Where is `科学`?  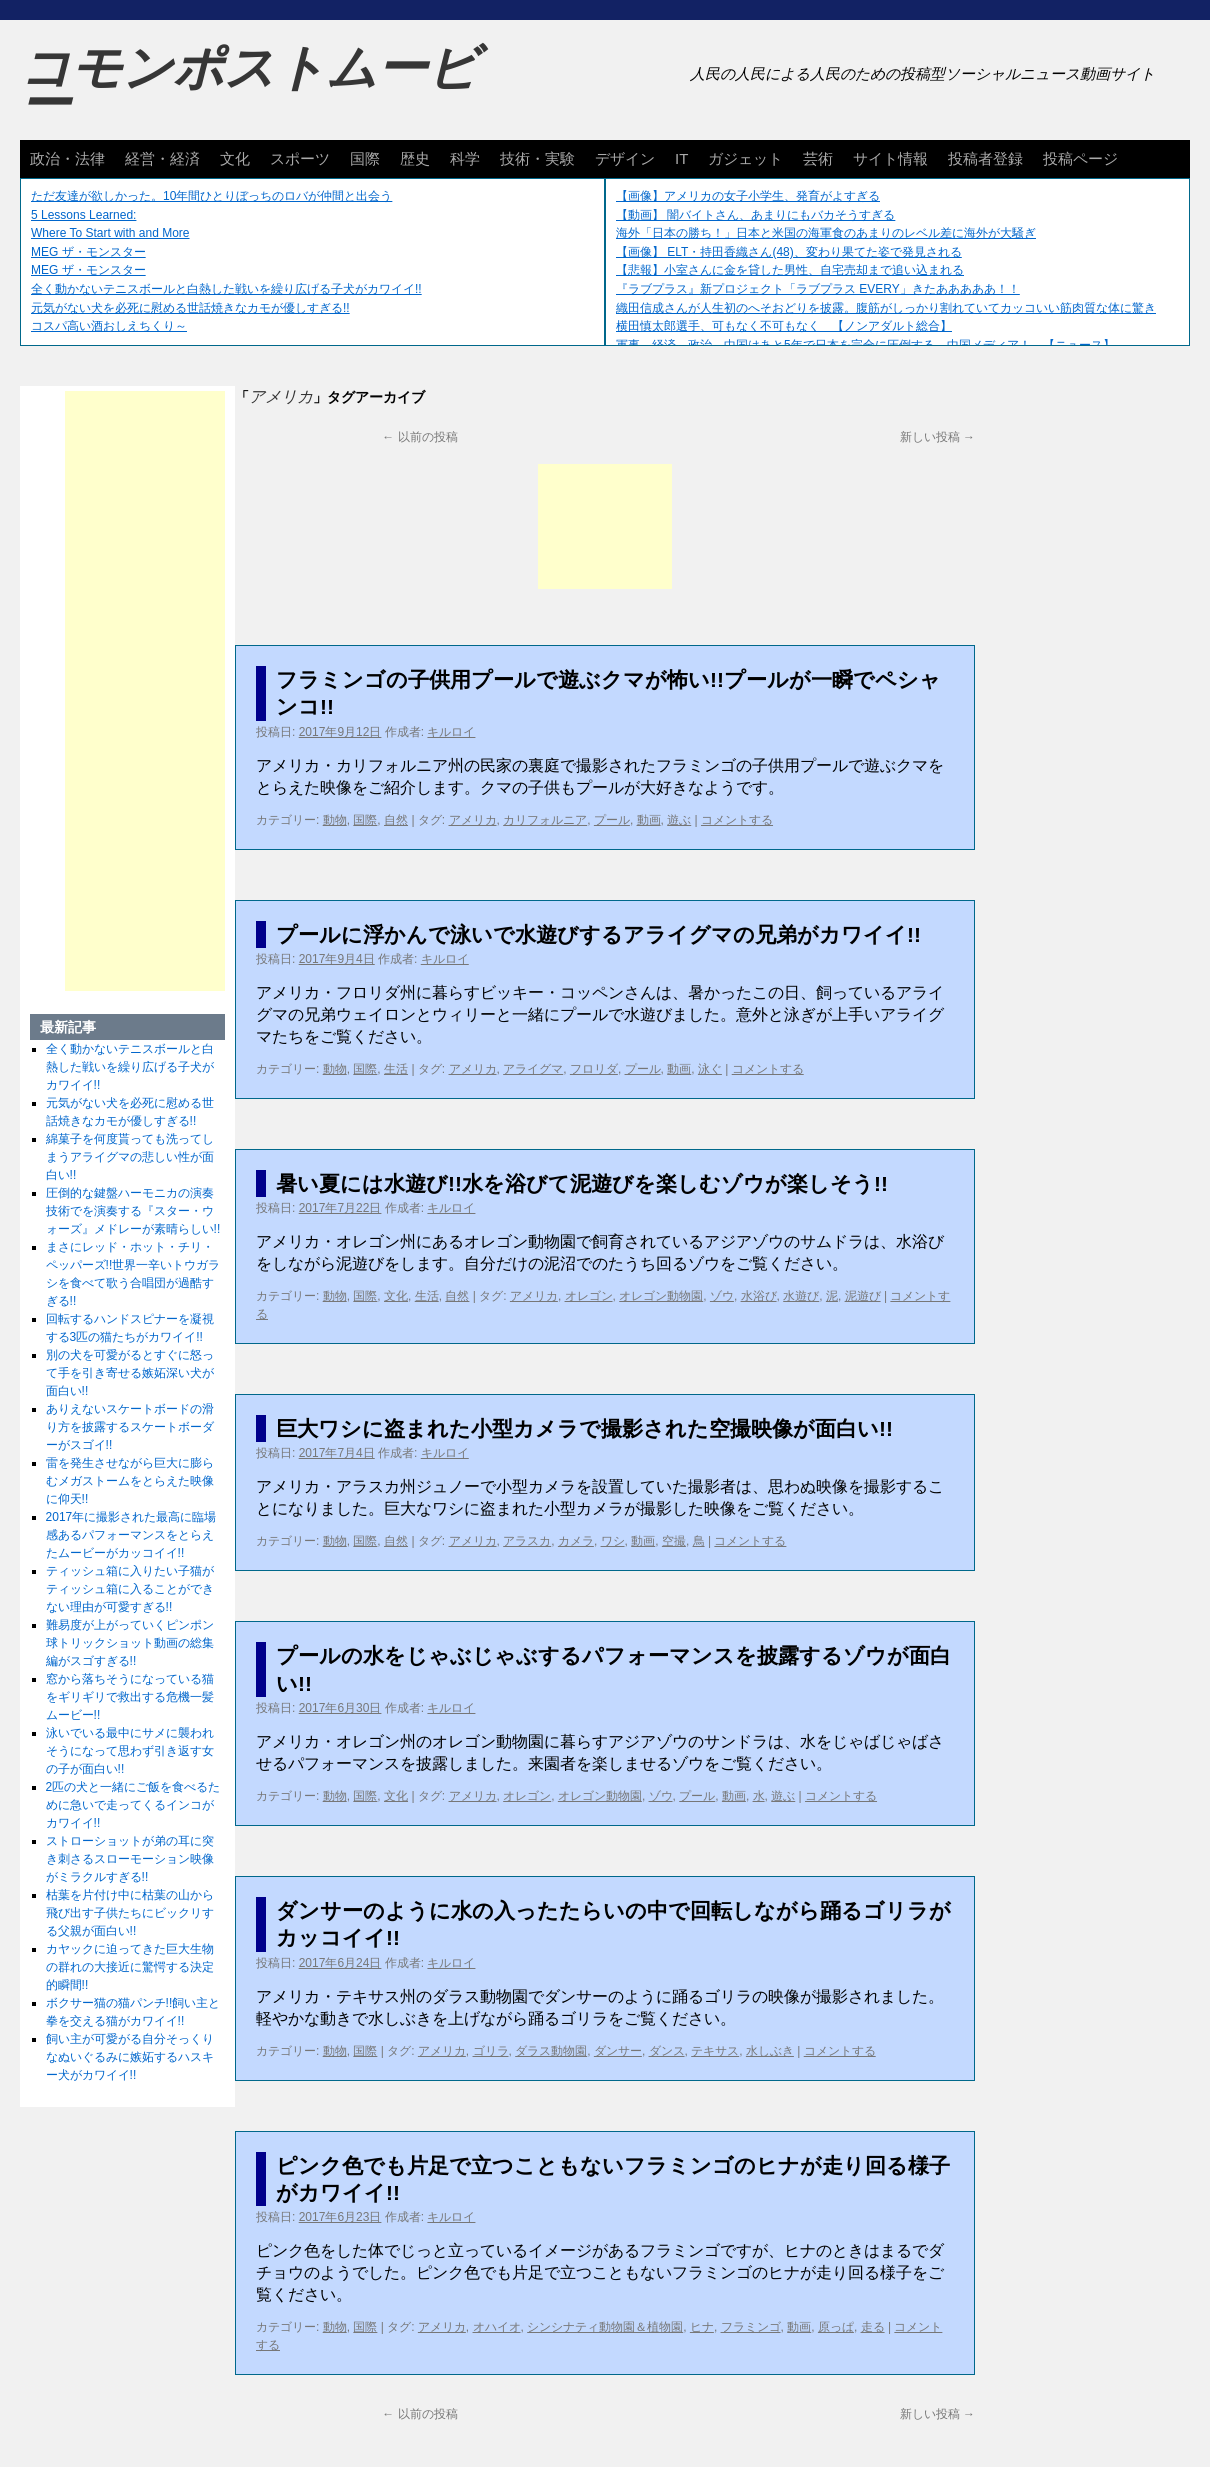 科学 is located at coordinates (465, 158).